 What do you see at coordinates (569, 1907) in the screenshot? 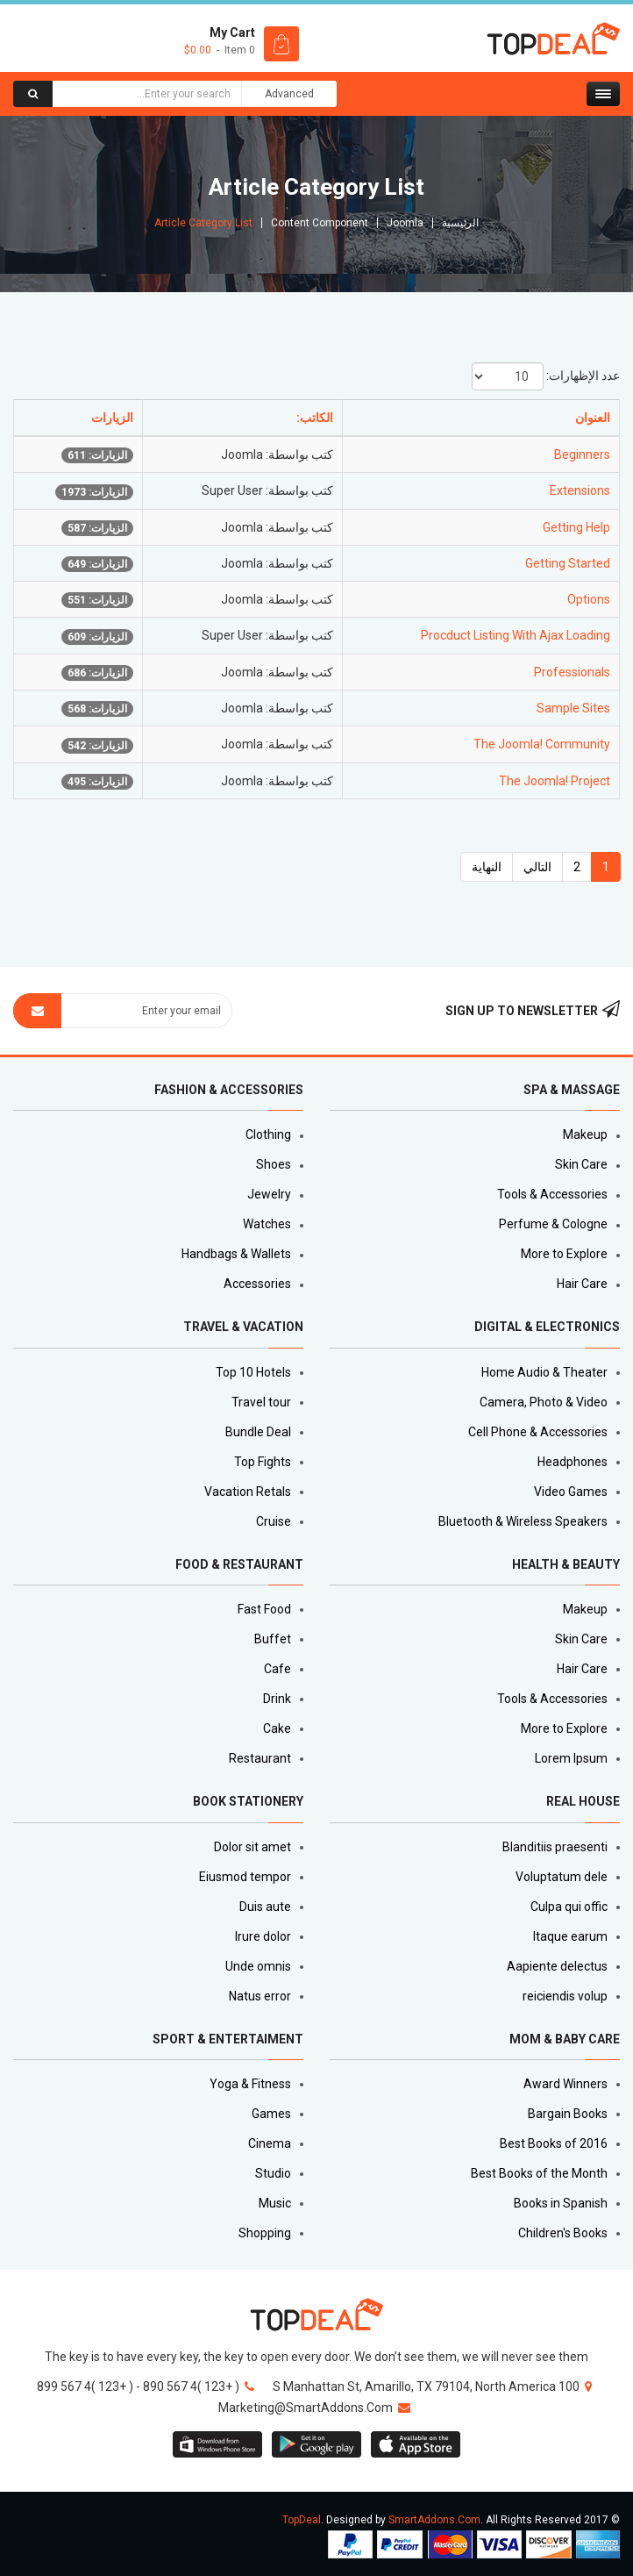
I see `Culpa qui offic` at bounding box center [569, 1907].